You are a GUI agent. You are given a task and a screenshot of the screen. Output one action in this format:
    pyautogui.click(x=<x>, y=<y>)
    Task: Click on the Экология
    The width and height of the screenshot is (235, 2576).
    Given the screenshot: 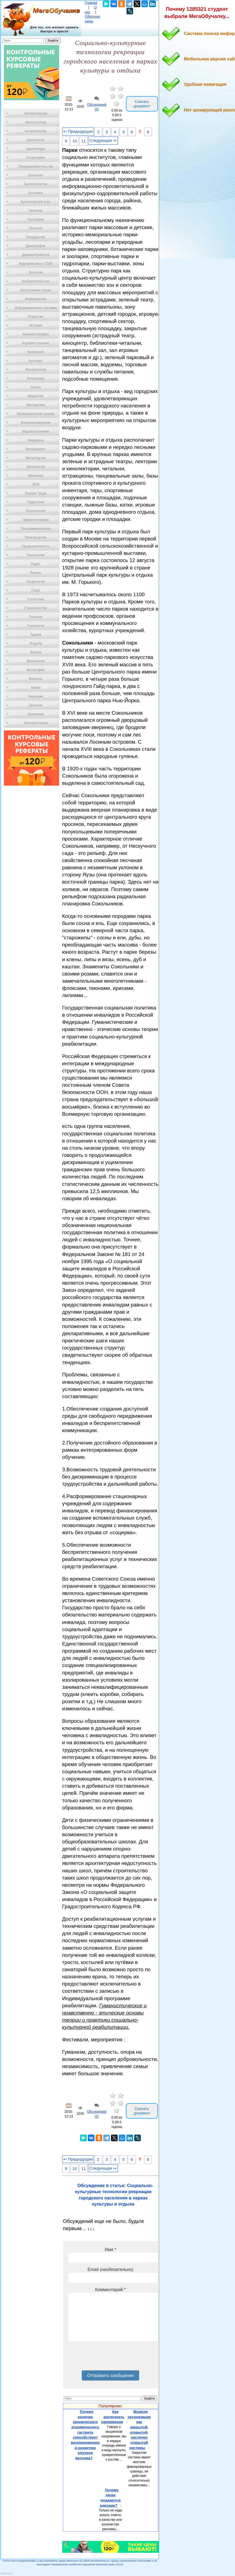 What is the action you would take?
    pyautogui.click(x=35, y=705)
    